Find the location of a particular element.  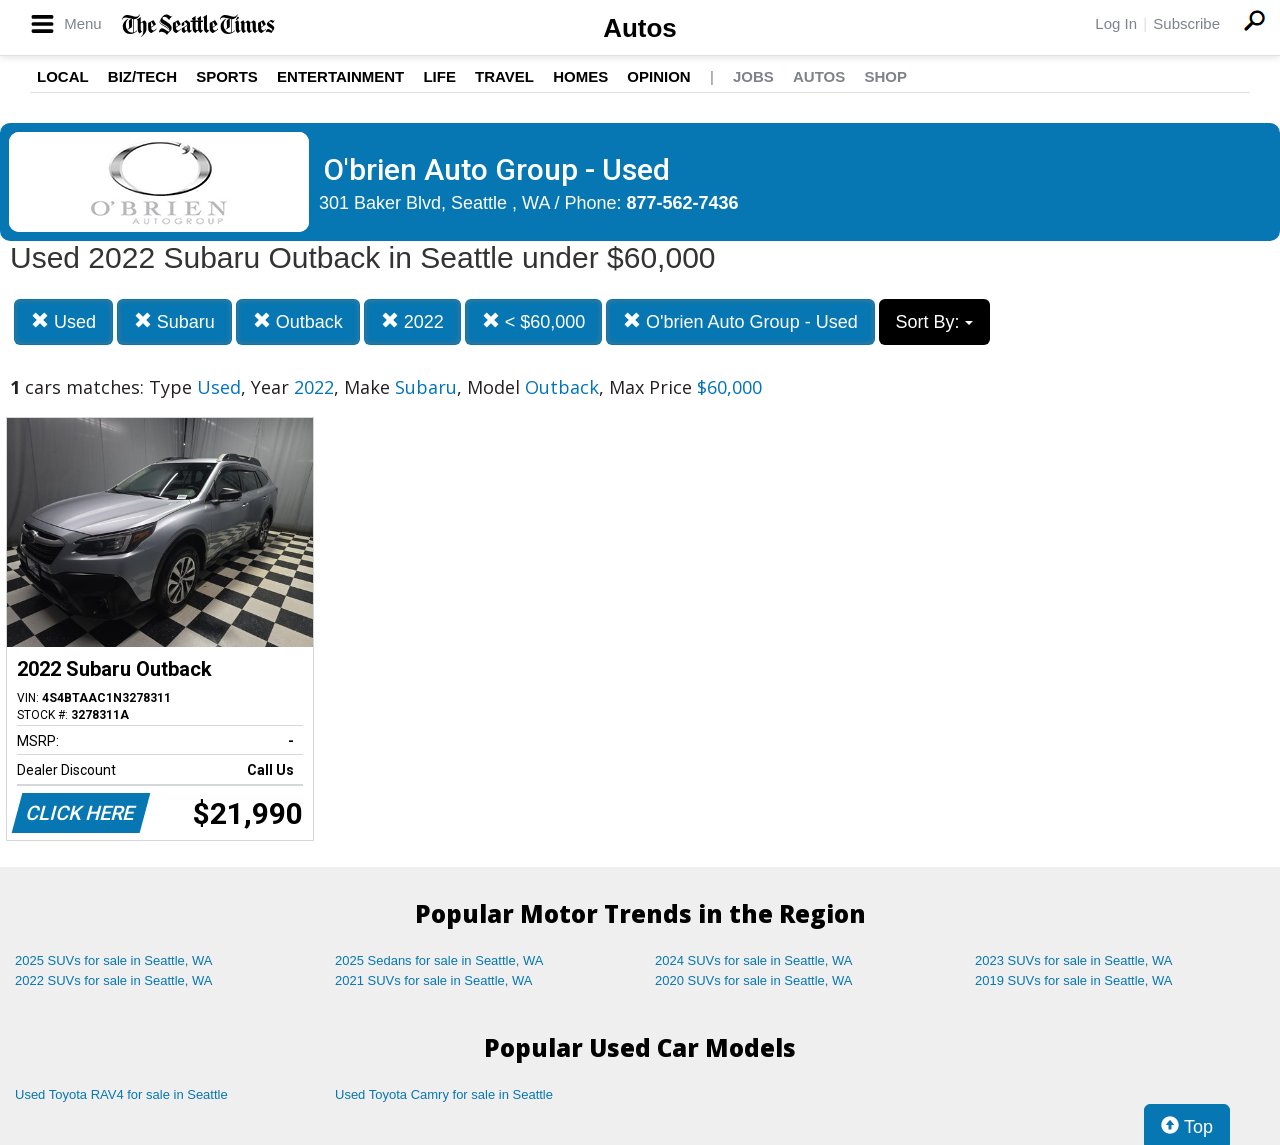

O'brien Auto Group - Used is located at coordinates (740, 321).